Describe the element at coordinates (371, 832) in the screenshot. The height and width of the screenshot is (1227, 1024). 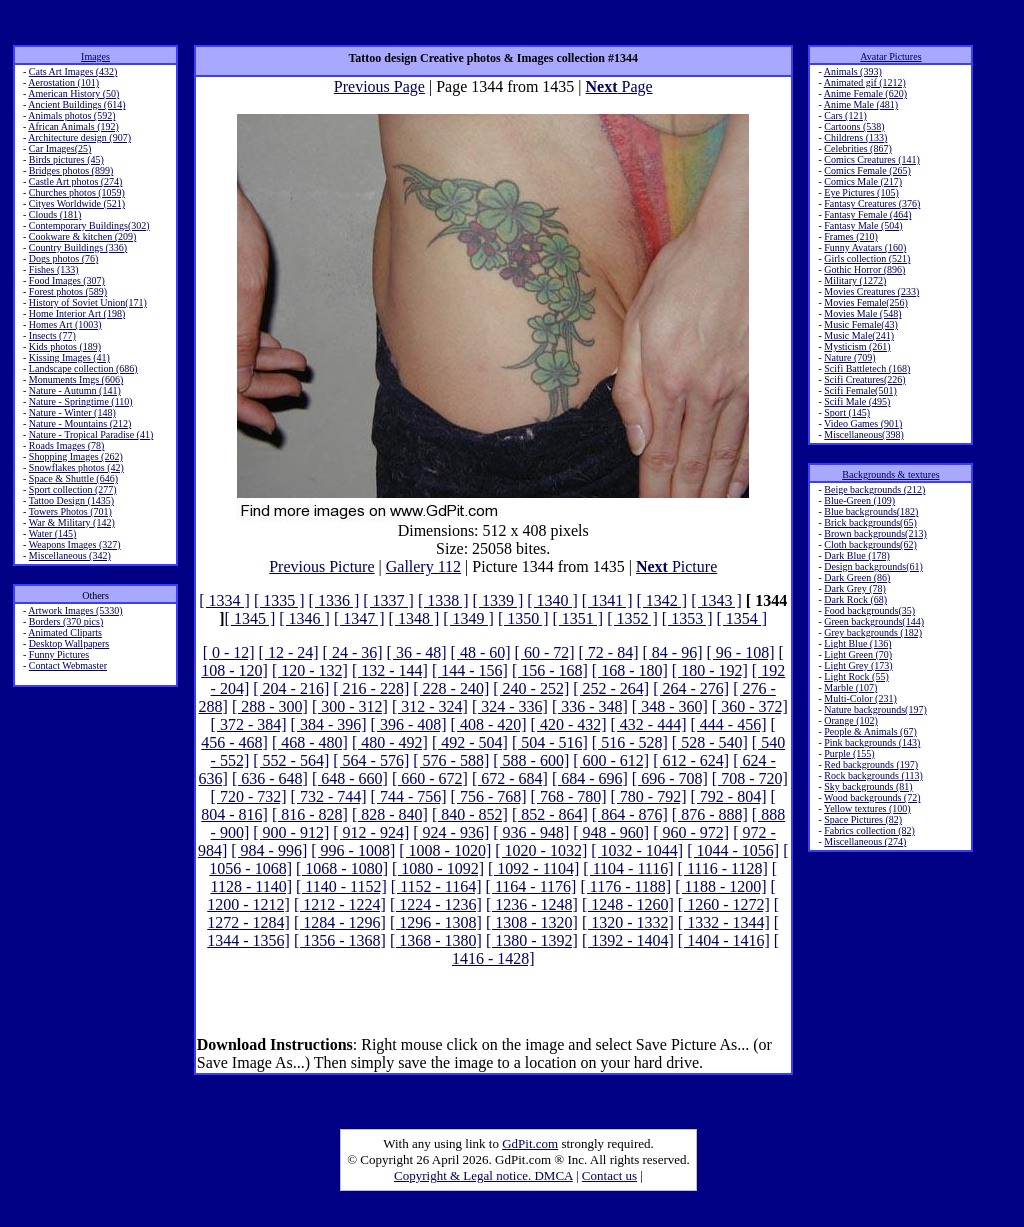
I see `[ 912 - 924]` at that location.